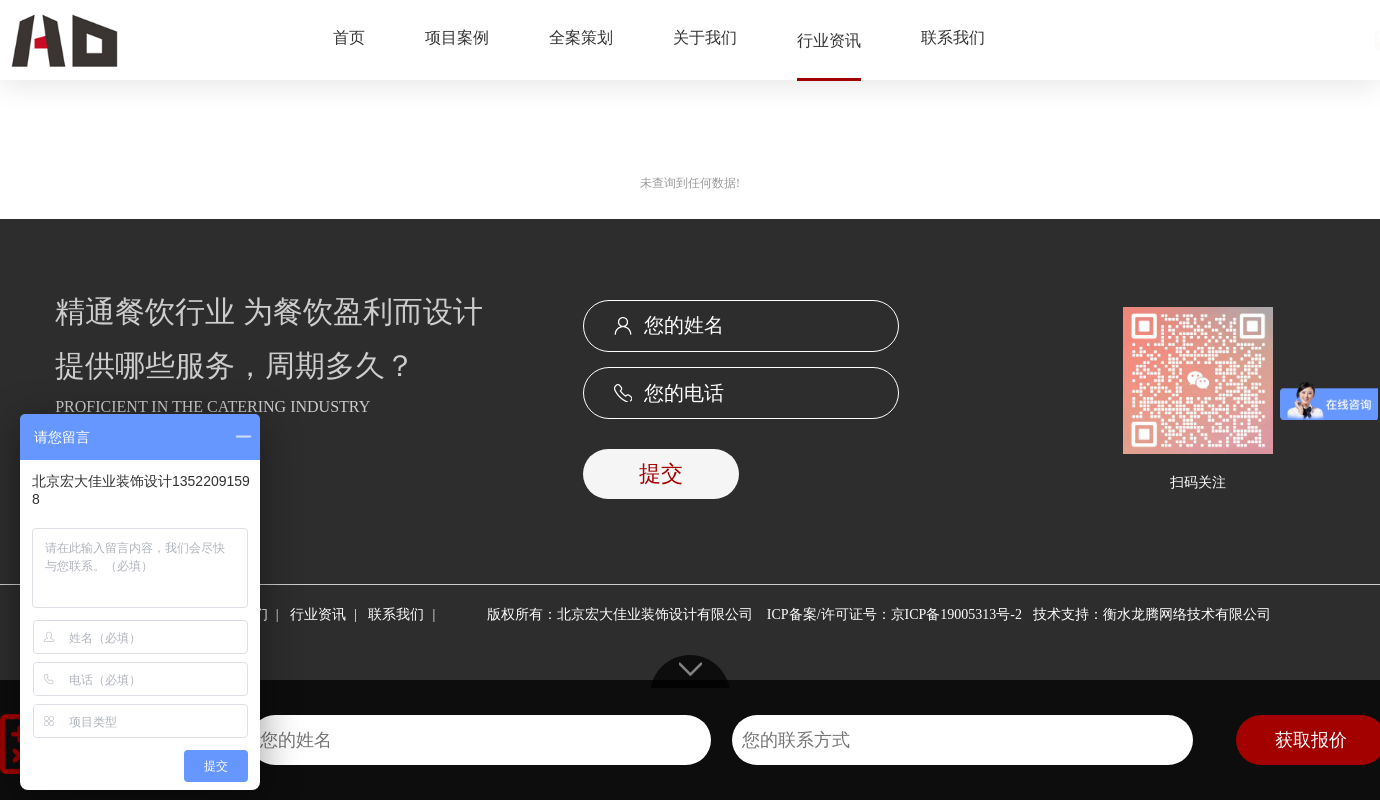 This screenshot has height=800, width=1380. What do you see at coordinates (661, 473) in the screenshot?
I see `提交` at bounding box center [661, 473].